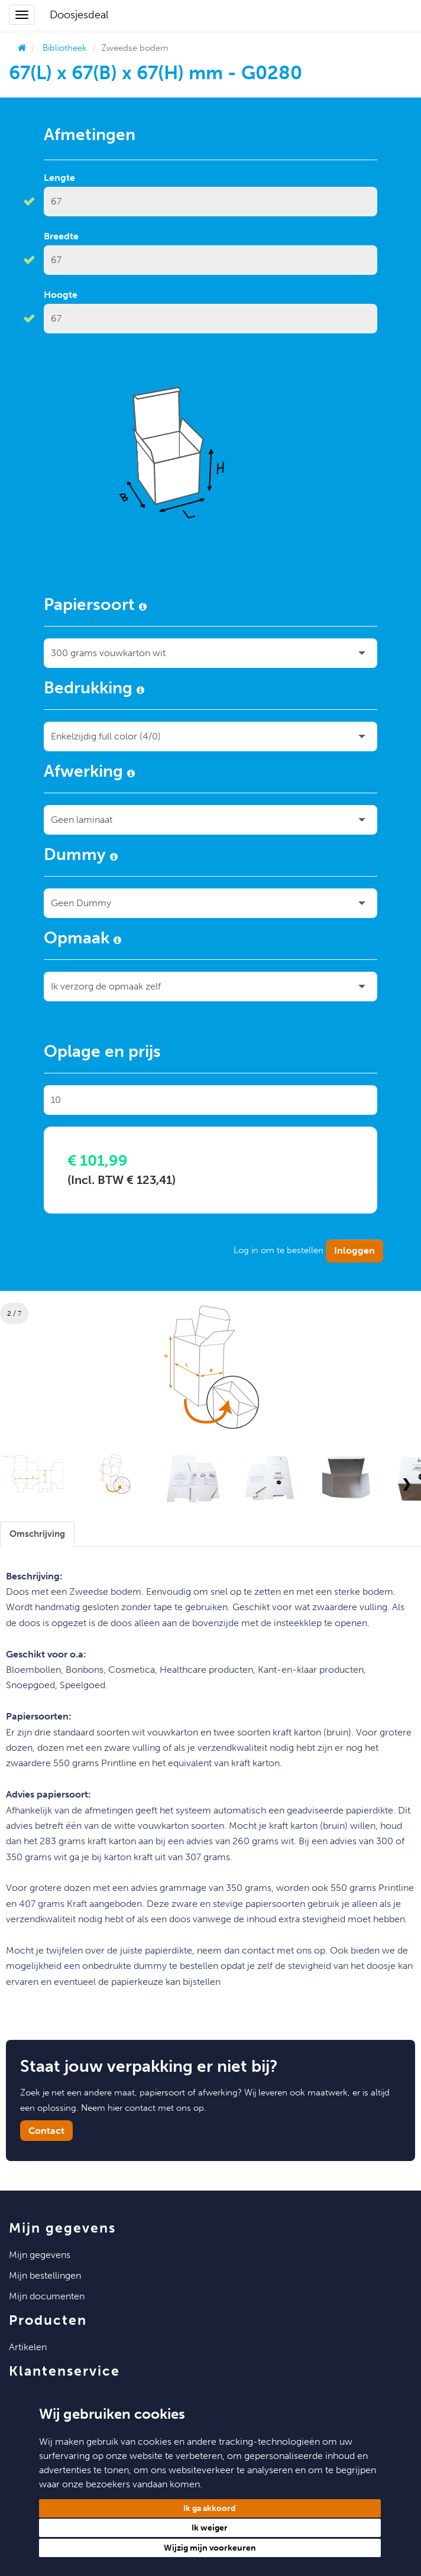 The image size is (421, 2576). Describe the element at coordinates (210, 2548) in the screenshot. I see `Wijzig mijn voorkeuren [button]` at that location.